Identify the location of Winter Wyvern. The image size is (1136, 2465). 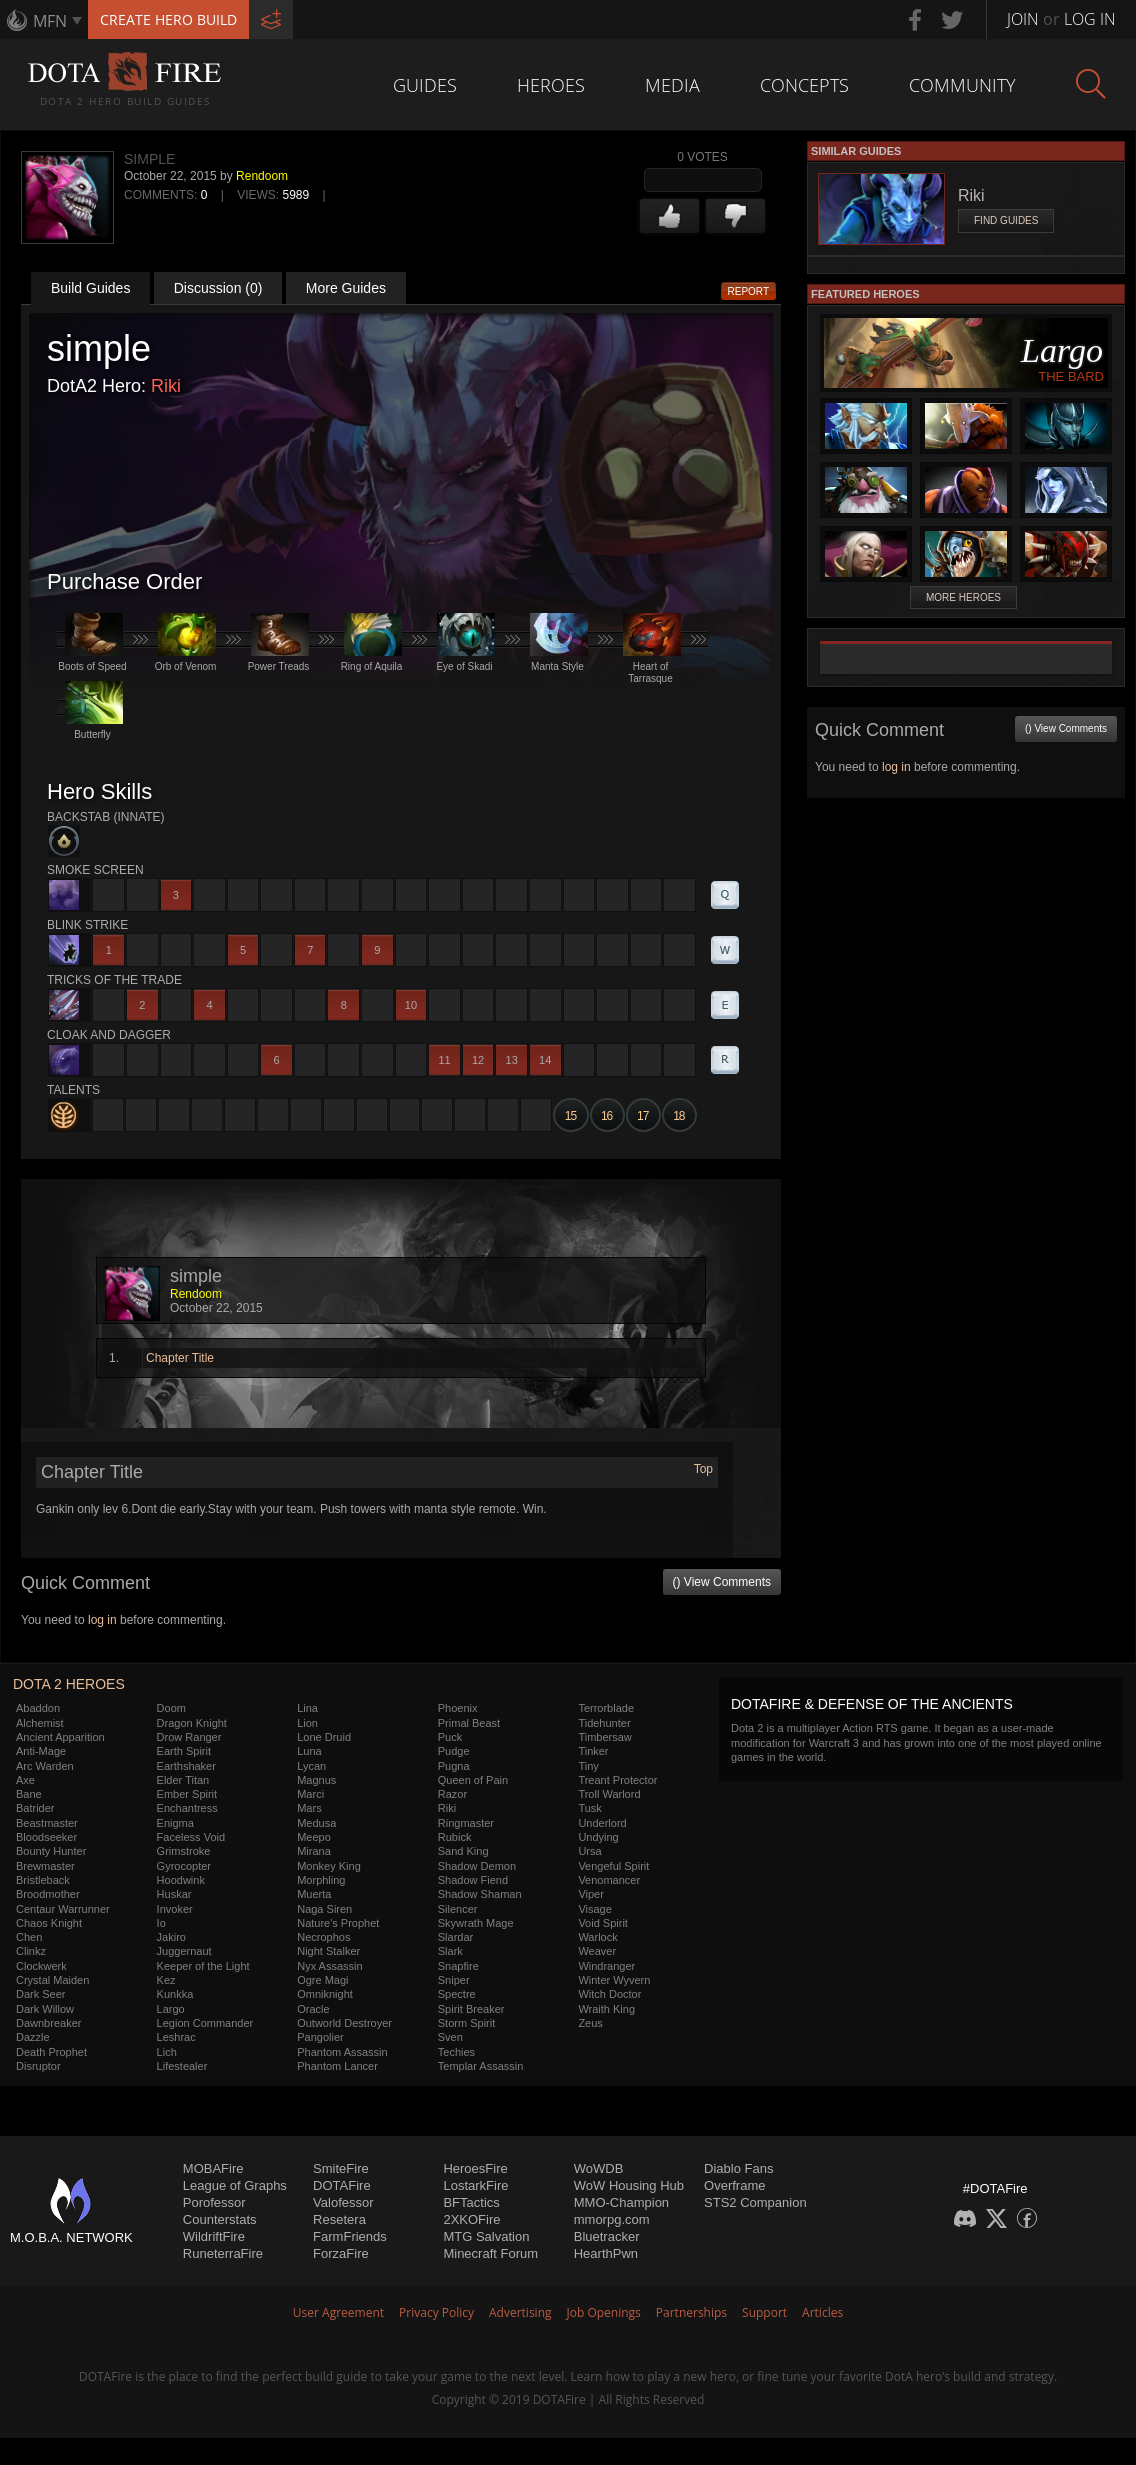
(614, 1980).